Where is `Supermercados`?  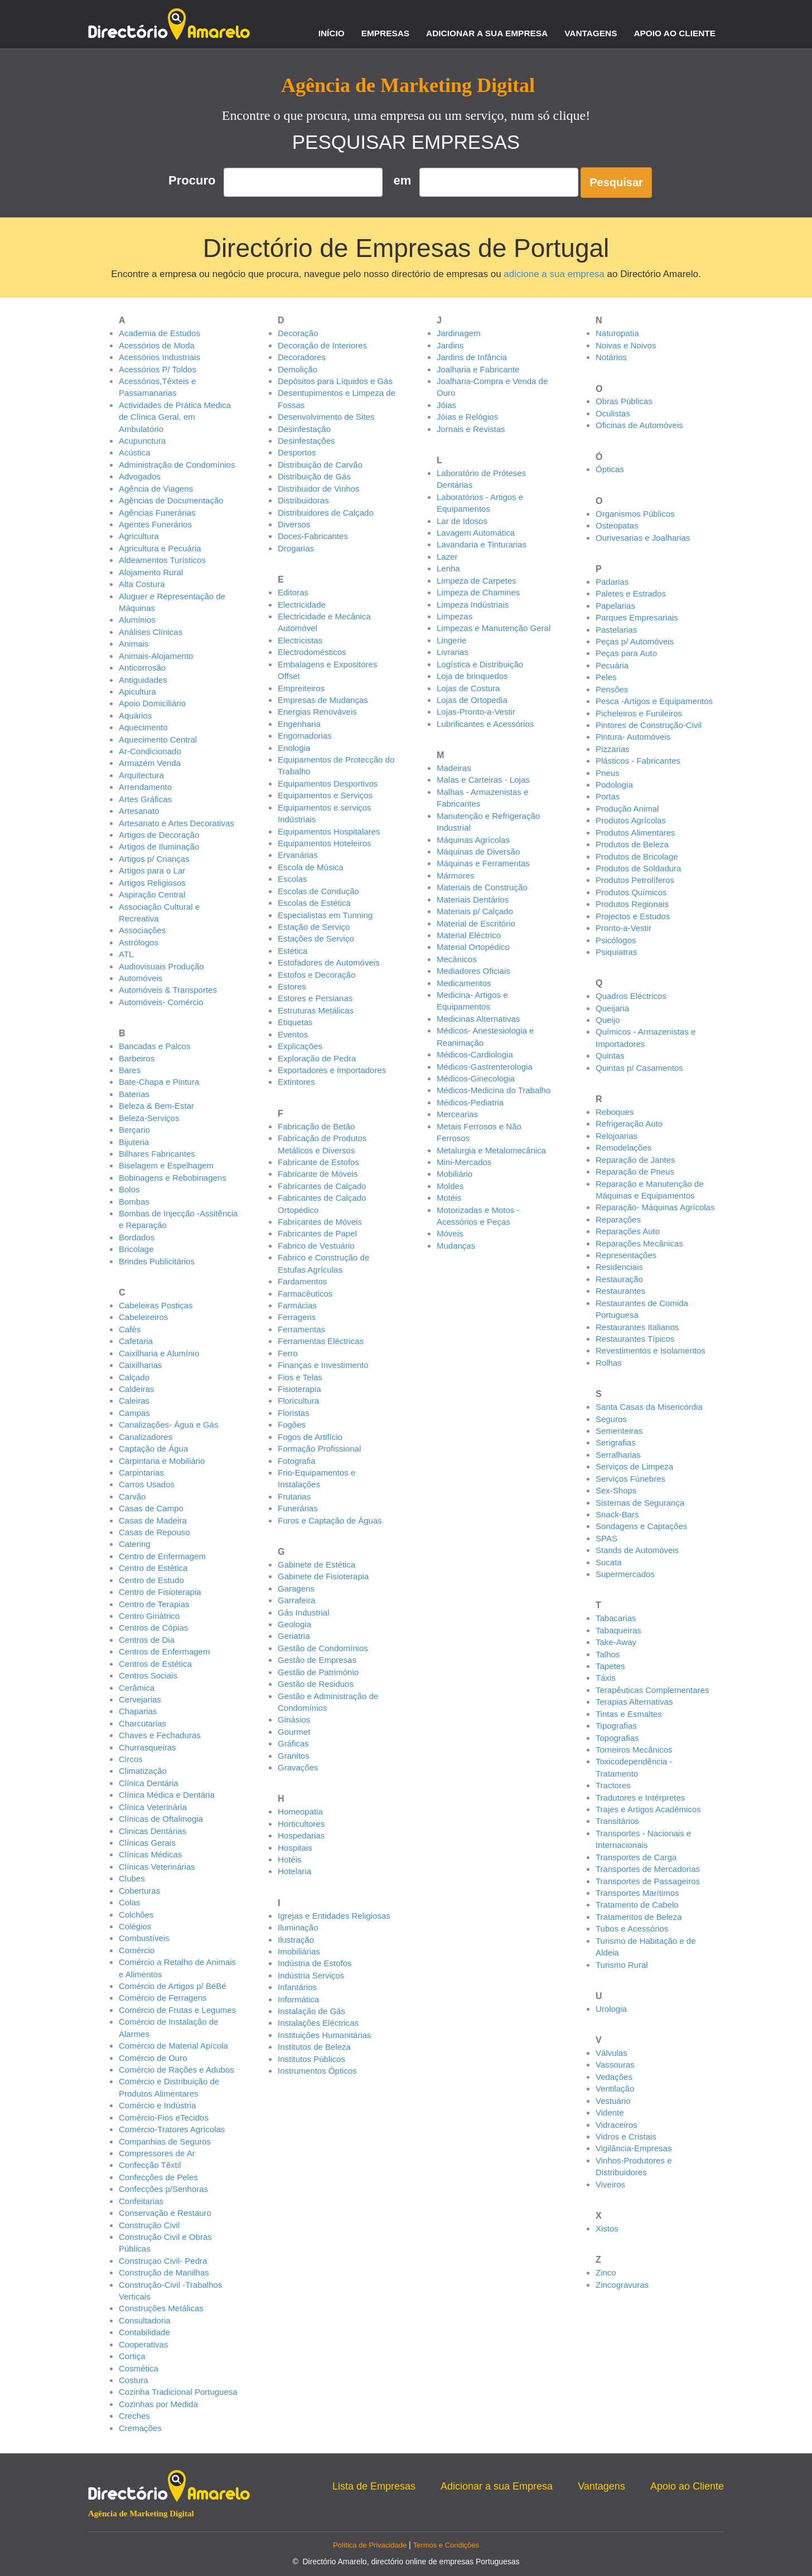
Supermercados is located at coordinates (625, 1574).